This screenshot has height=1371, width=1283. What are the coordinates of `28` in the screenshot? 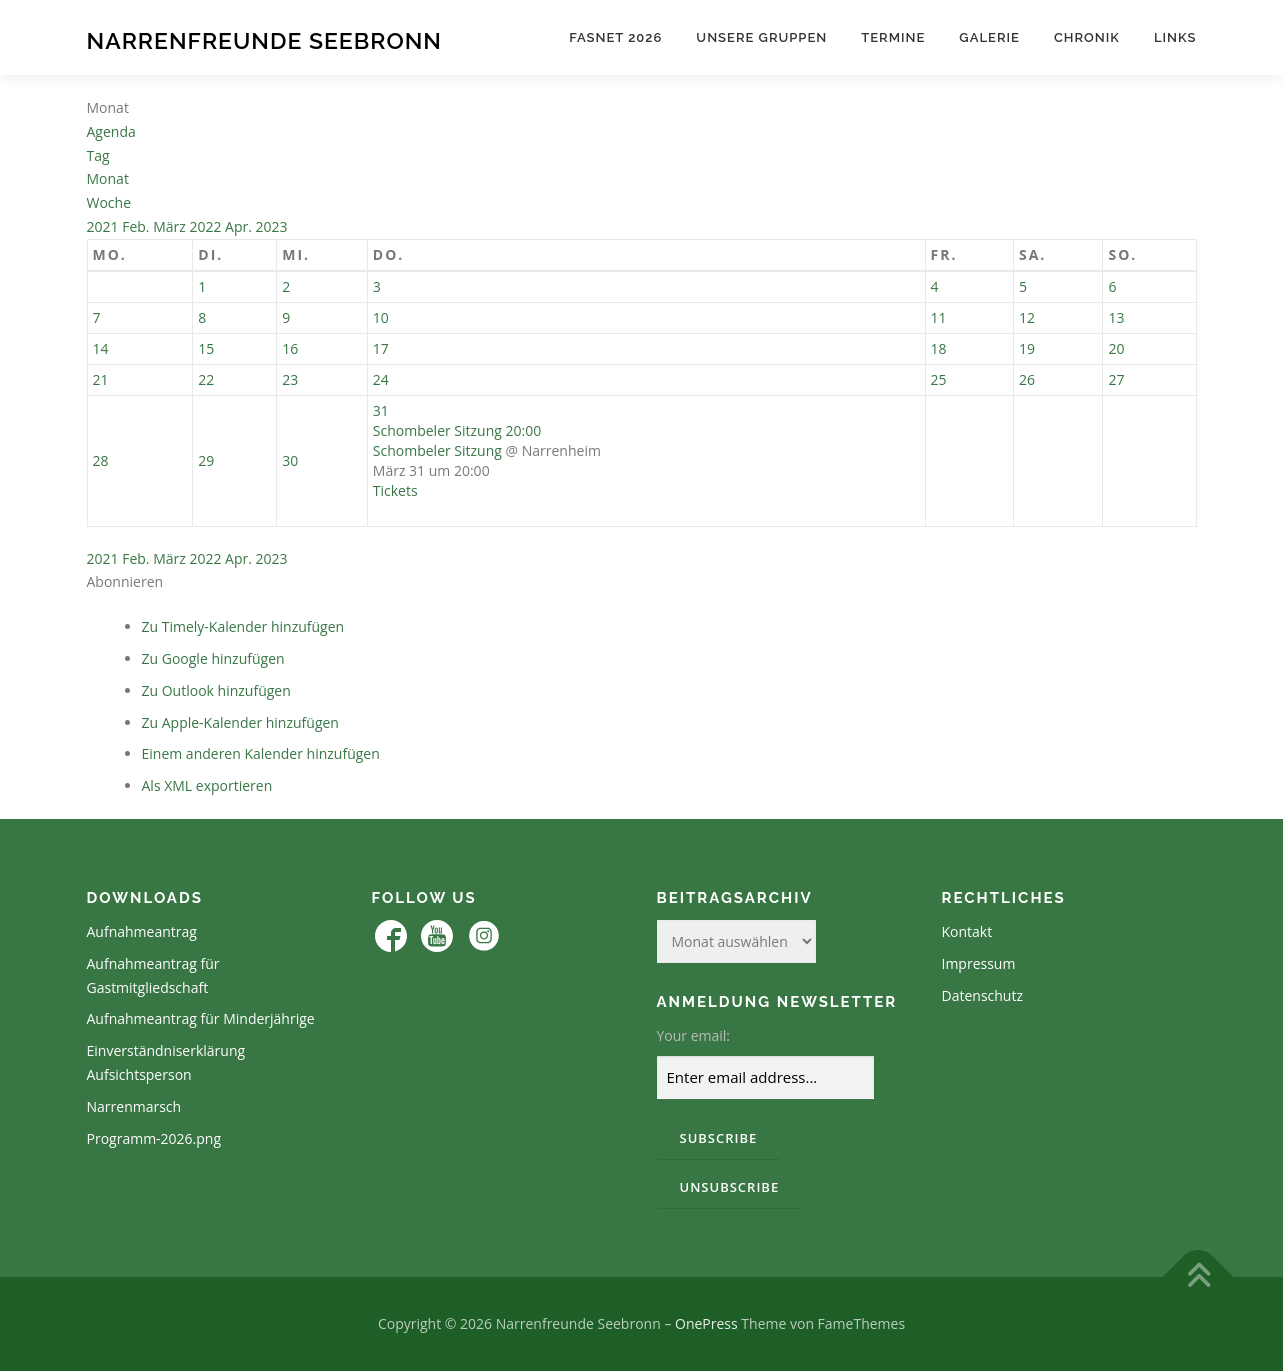 It's located at (101, 460).